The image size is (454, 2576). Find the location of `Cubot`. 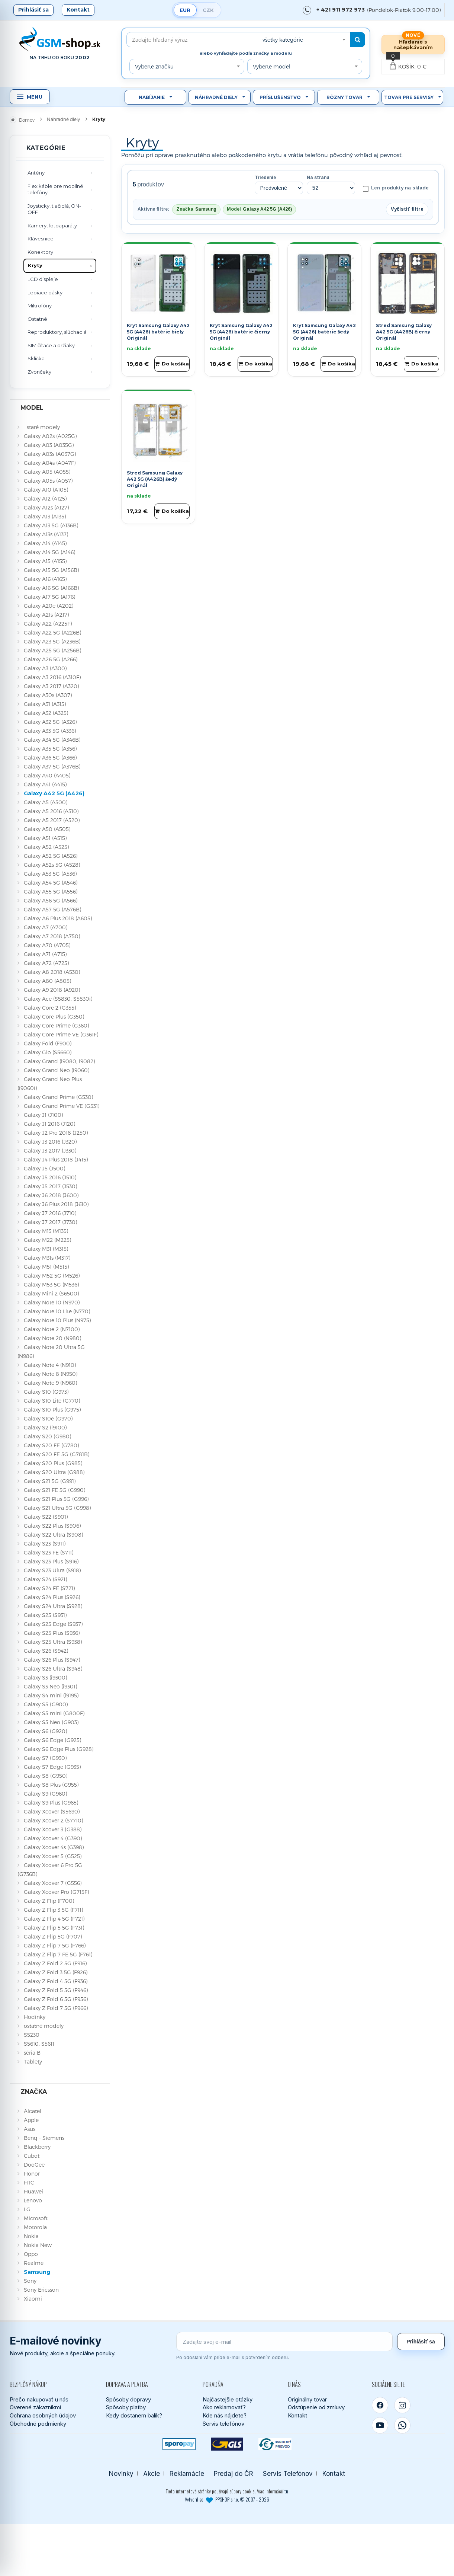

Cubot is located at coordinates (31, 2155).